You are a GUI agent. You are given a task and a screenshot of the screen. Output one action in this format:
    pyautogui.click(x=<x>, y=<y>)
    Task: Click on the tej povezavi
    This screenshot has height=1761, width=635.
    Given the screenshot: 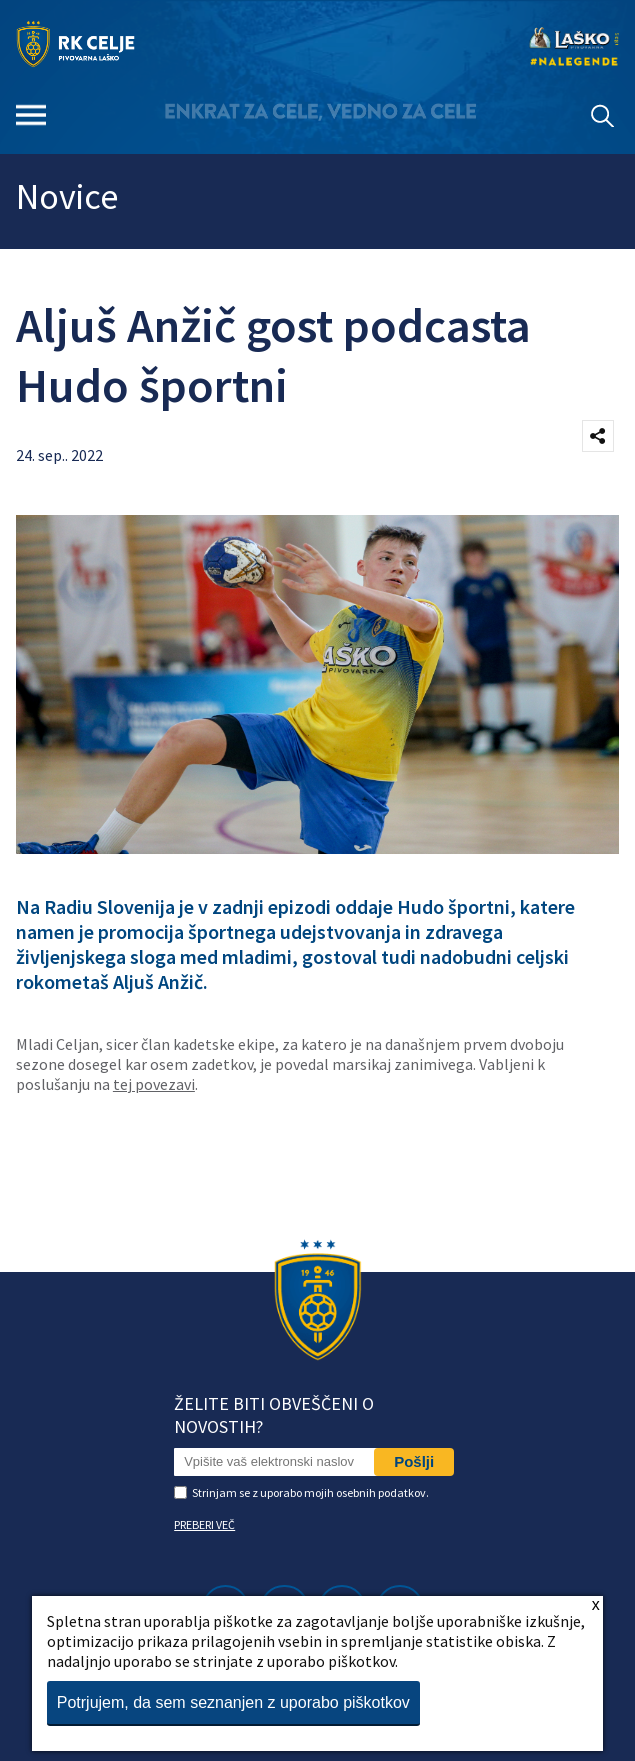 What is the action you would take?
    pyautogui.click(x=154, y=1084)
    